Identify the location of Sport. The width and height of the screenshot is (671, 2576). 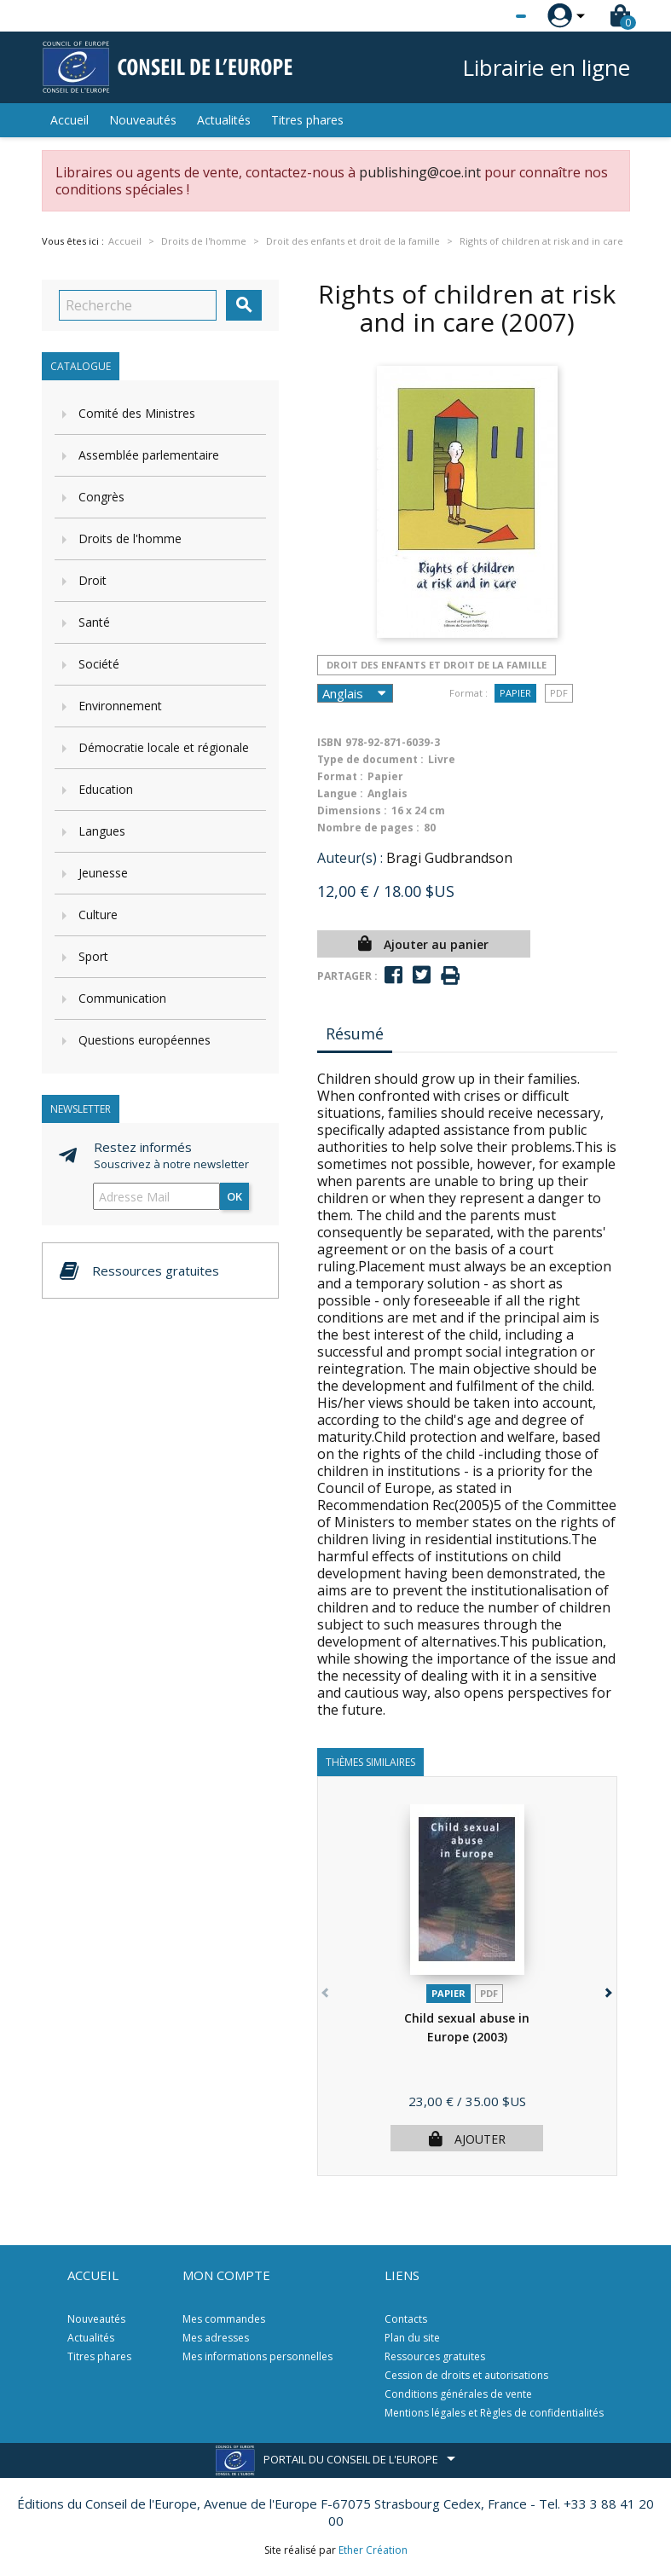
(93, 956).